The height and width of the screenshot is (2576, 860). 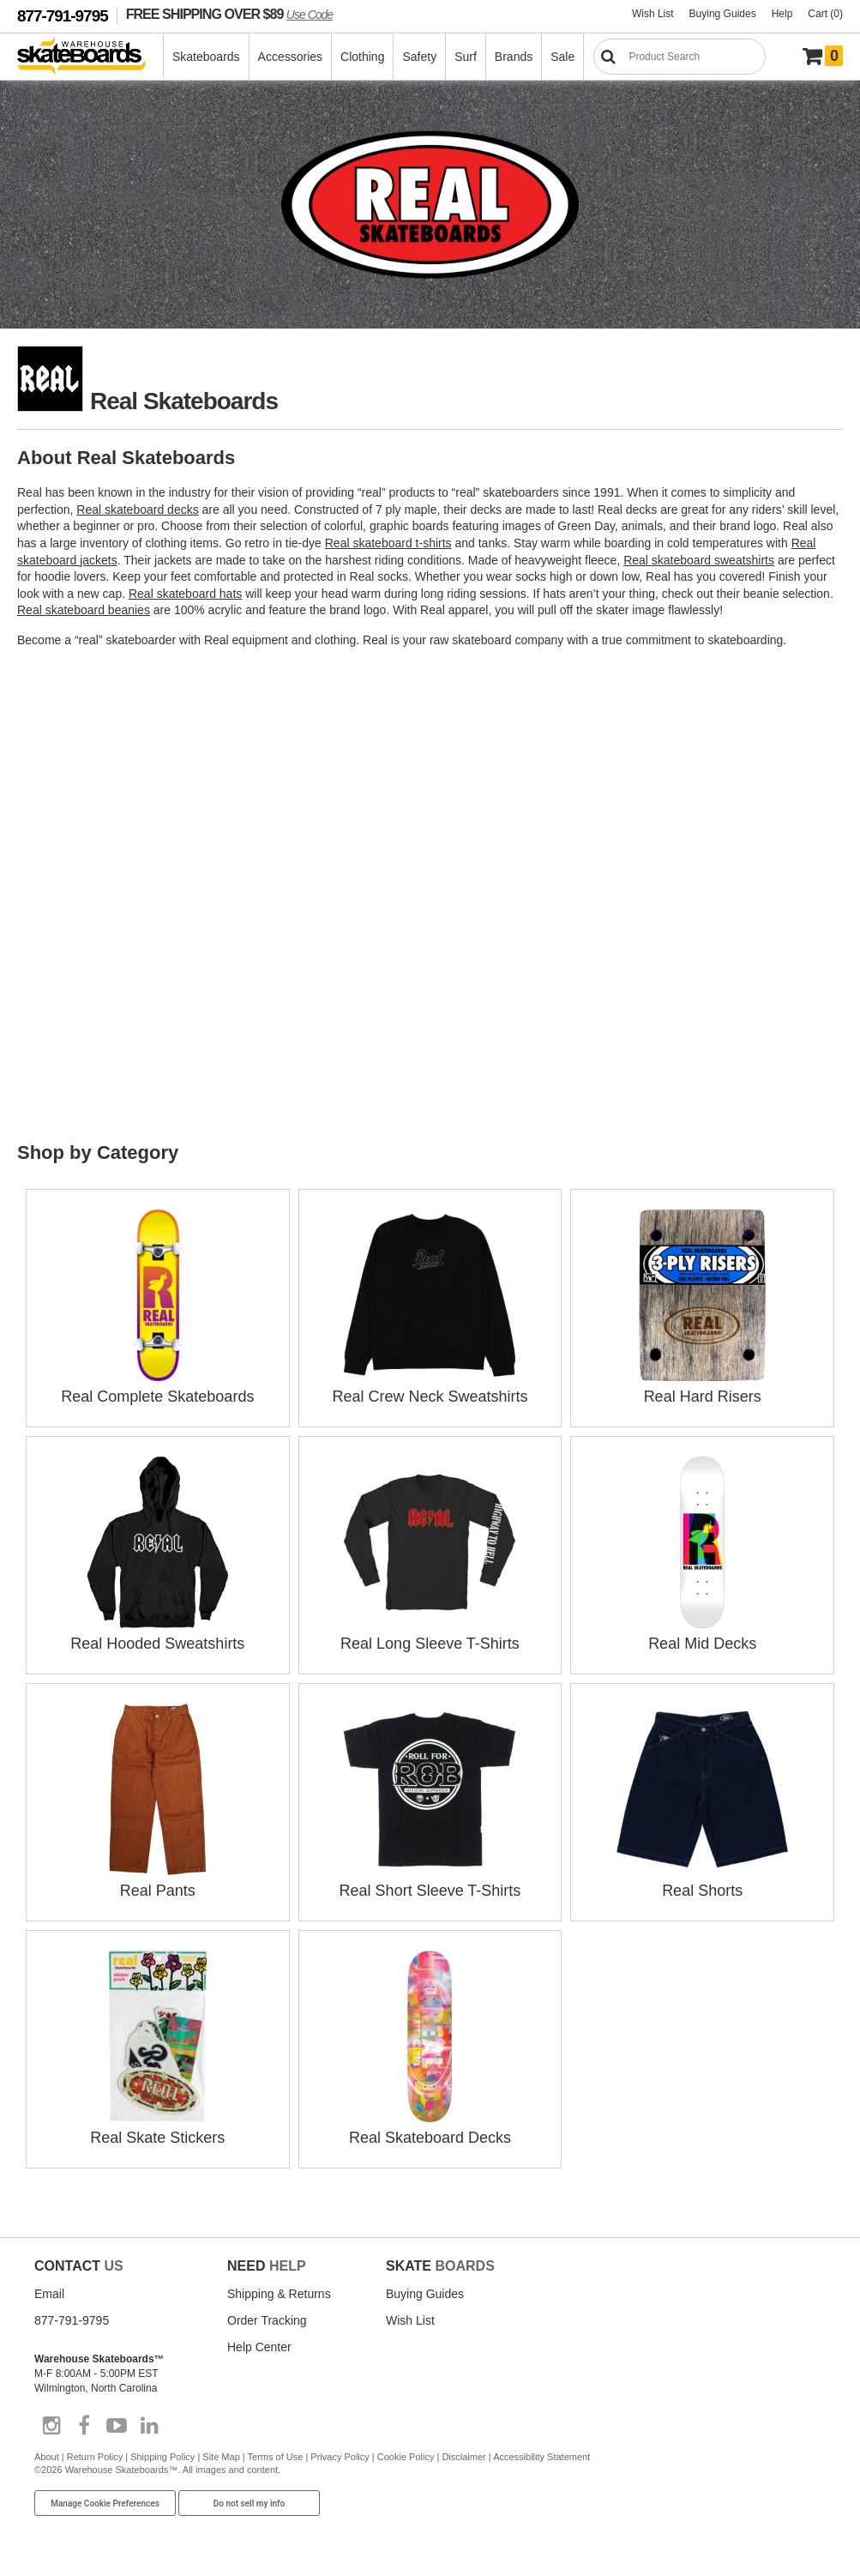 I want to click on Skateboards, so click(x=206, y=56).